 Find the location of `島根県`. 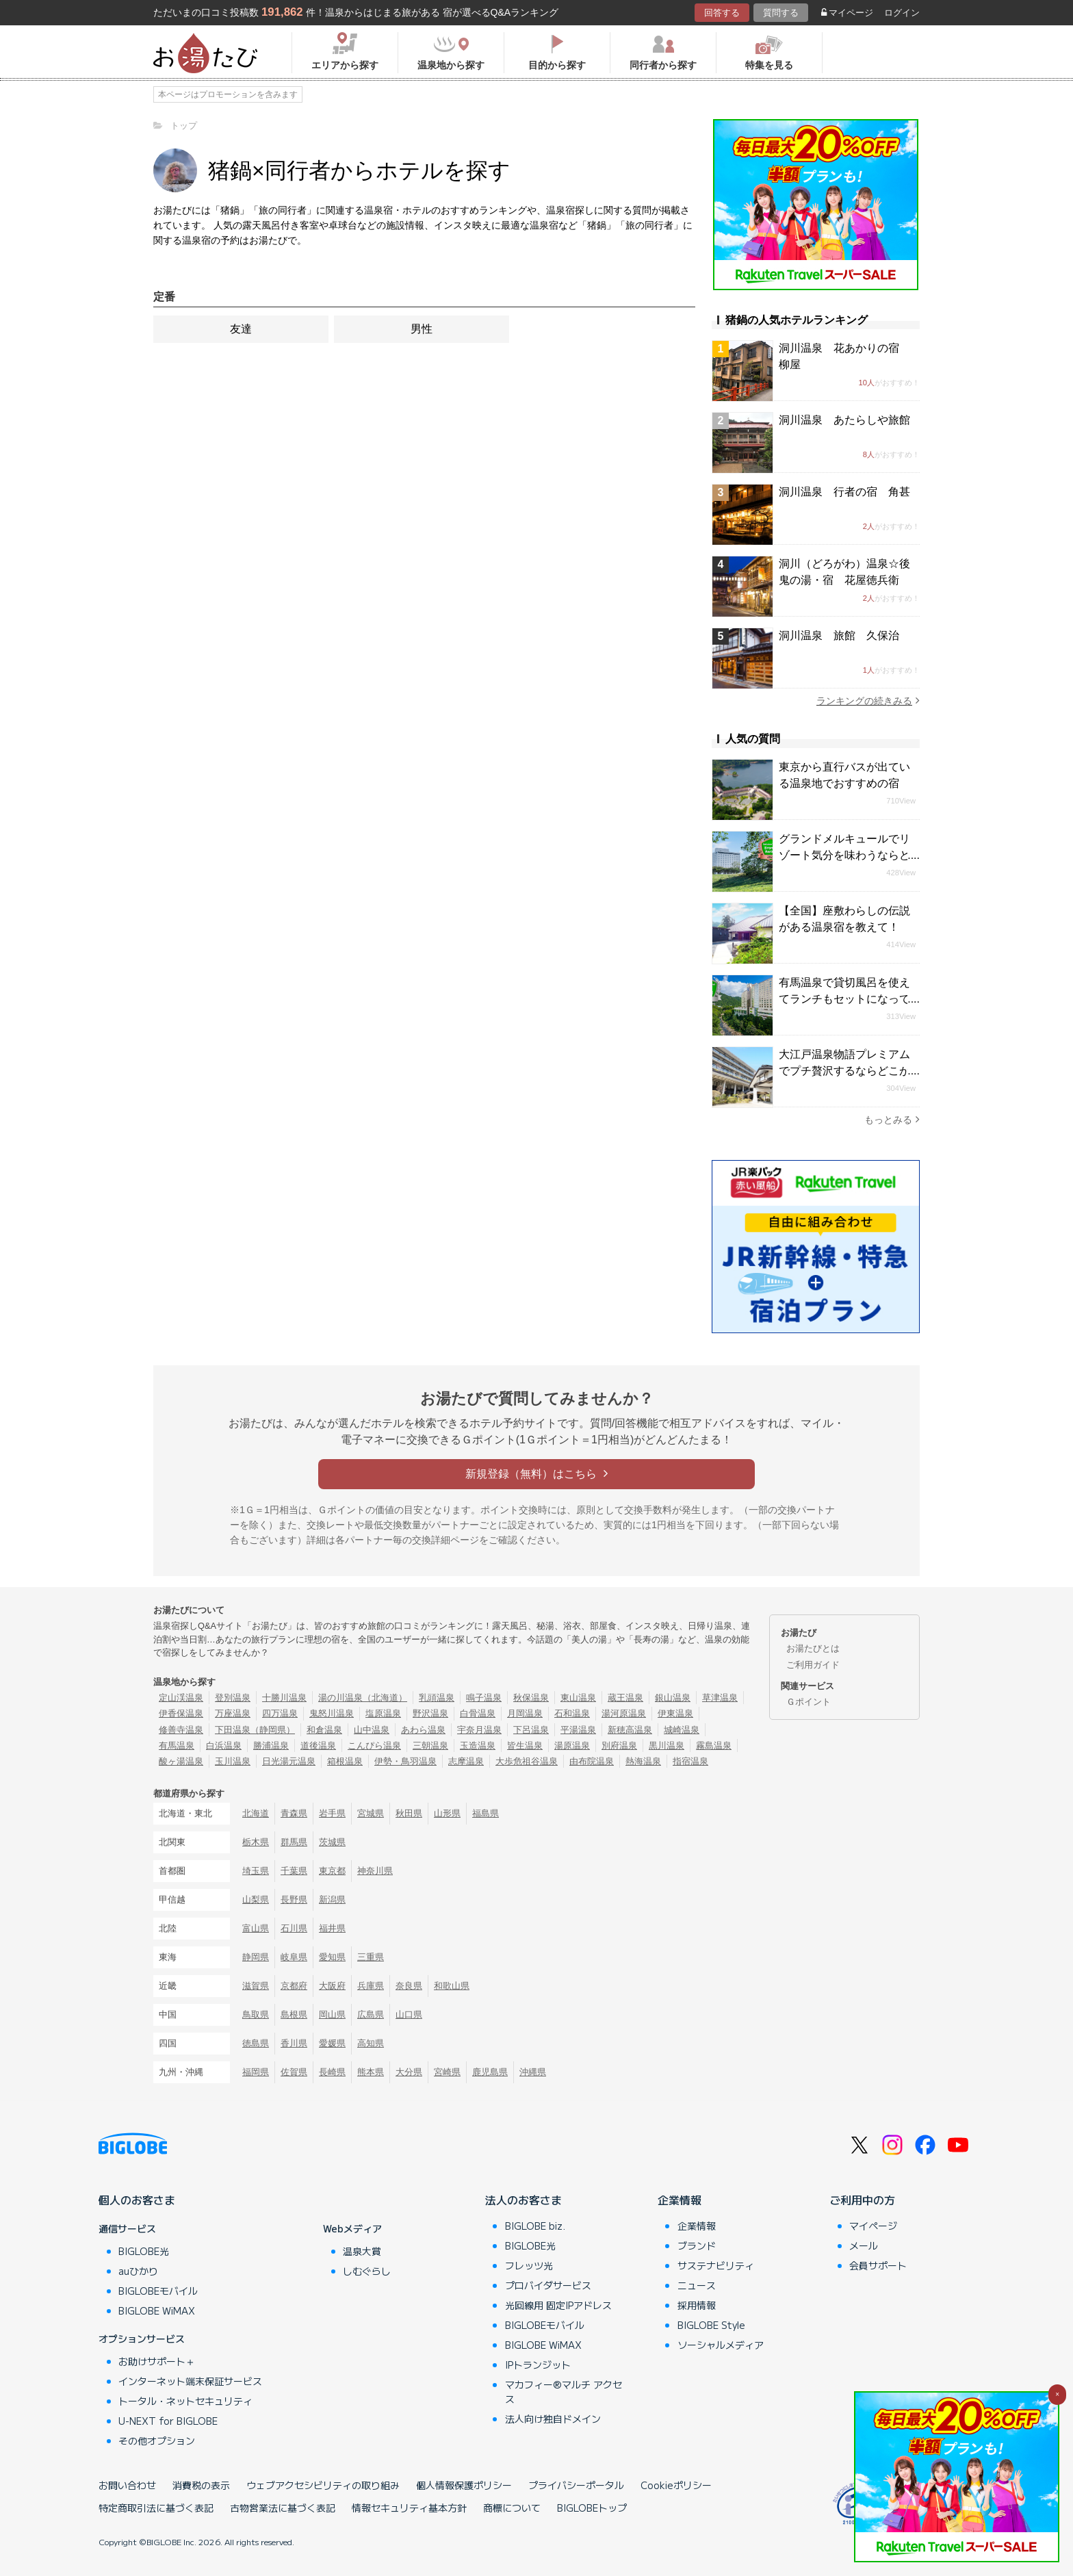

島根県 is located at coordinates (294, 2014).